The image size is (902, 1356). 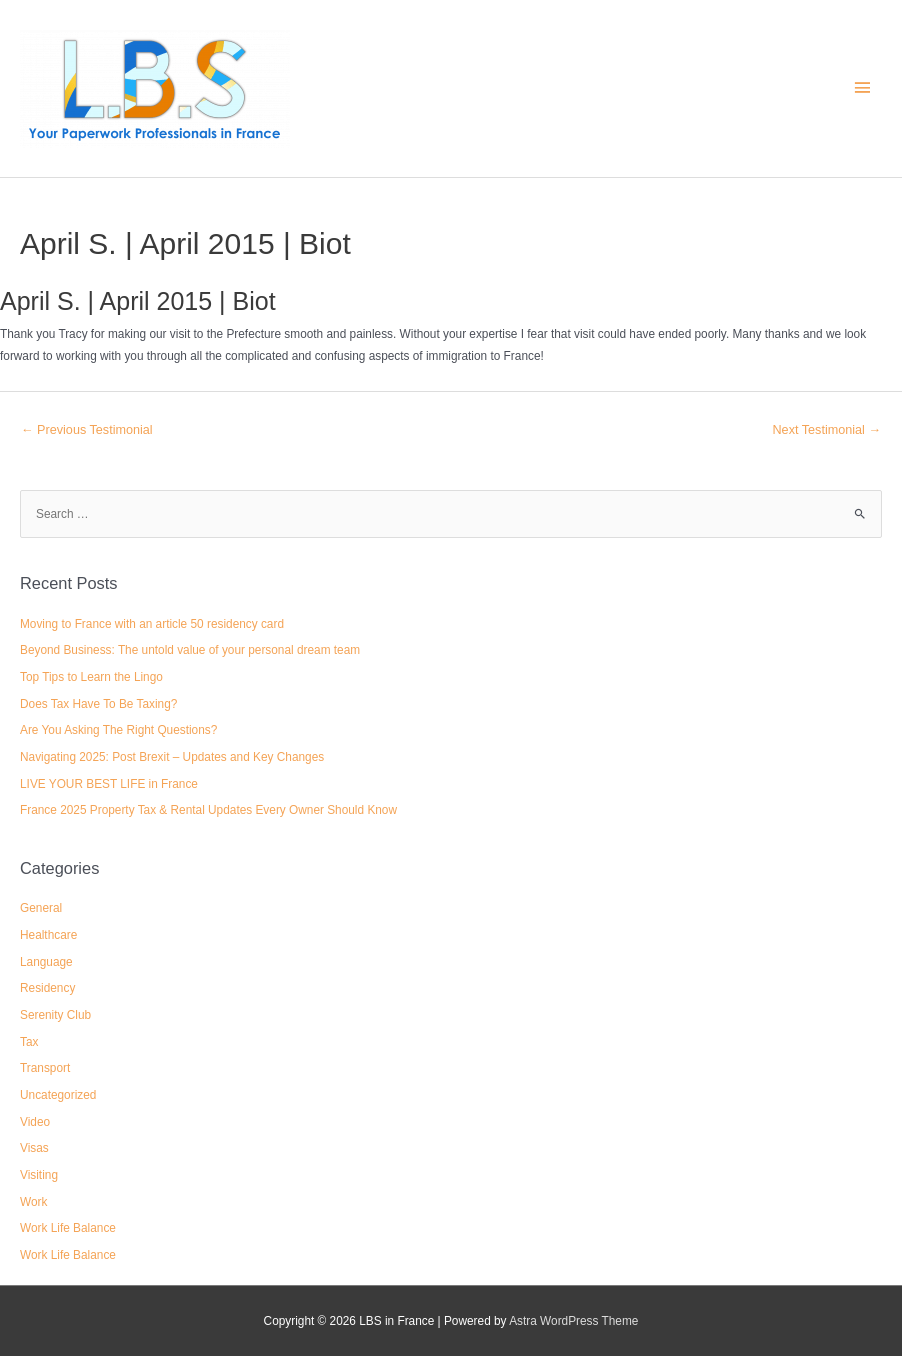 I want to click on France 2025 Property Tax & Rental Updates Every Owner Should Know, so click(x=208, y=810).